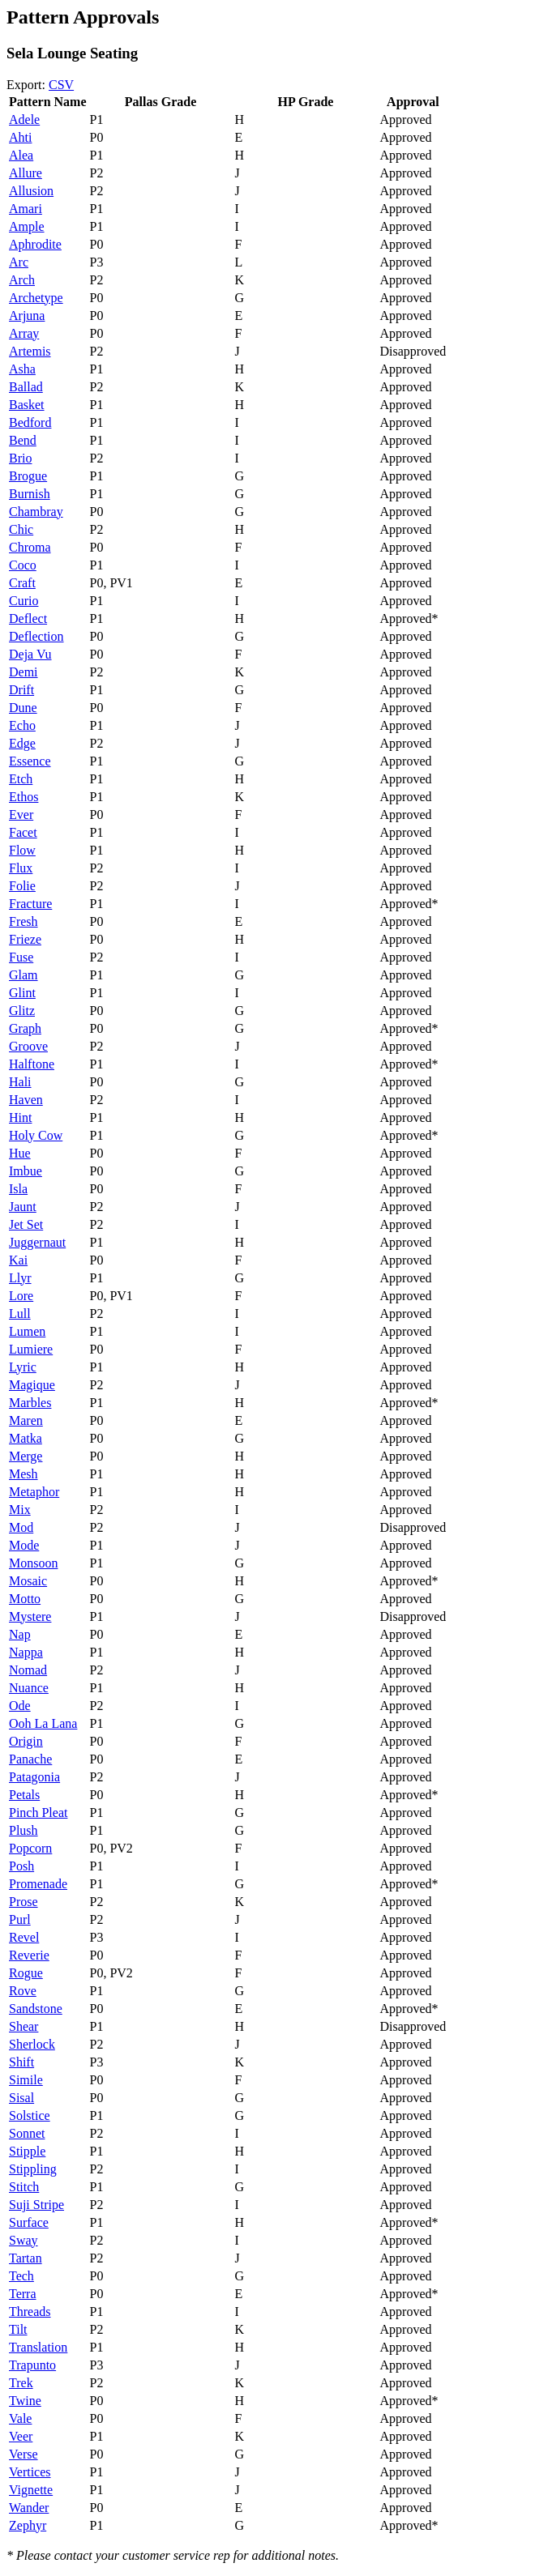  What do you see at coordinates (21, 2276) in the screenshot?
I see `Tech` at bounding box center [21, 2276].